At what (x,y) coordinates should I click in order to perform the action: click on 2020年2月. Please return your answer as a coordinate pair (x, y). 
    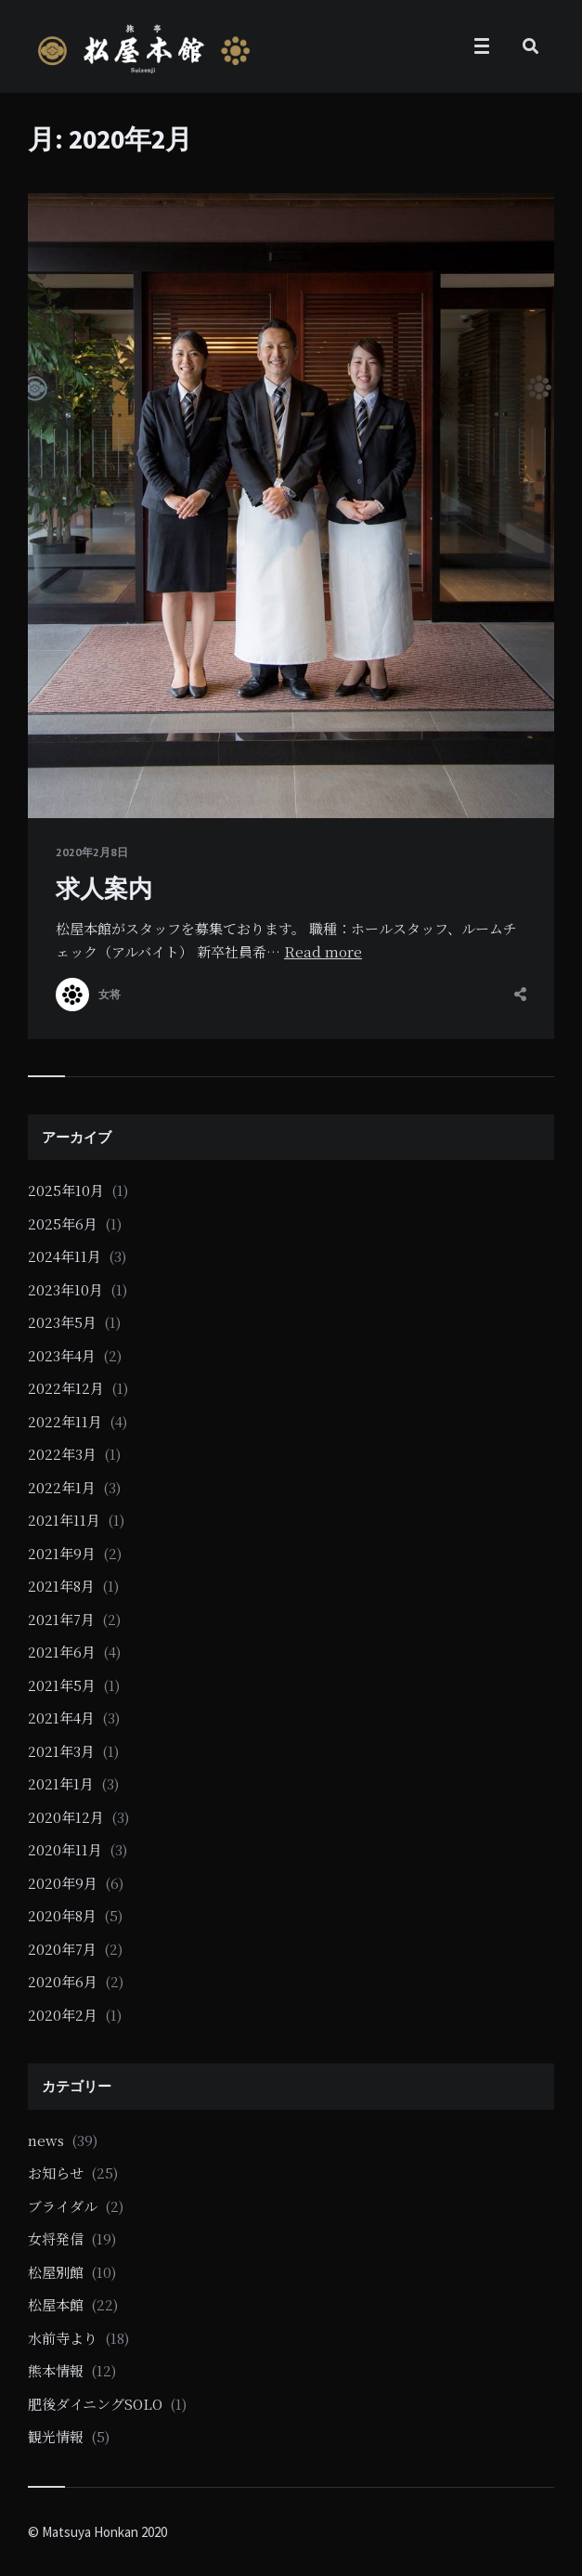
    Looking at the image, I should click on (62, 2014).